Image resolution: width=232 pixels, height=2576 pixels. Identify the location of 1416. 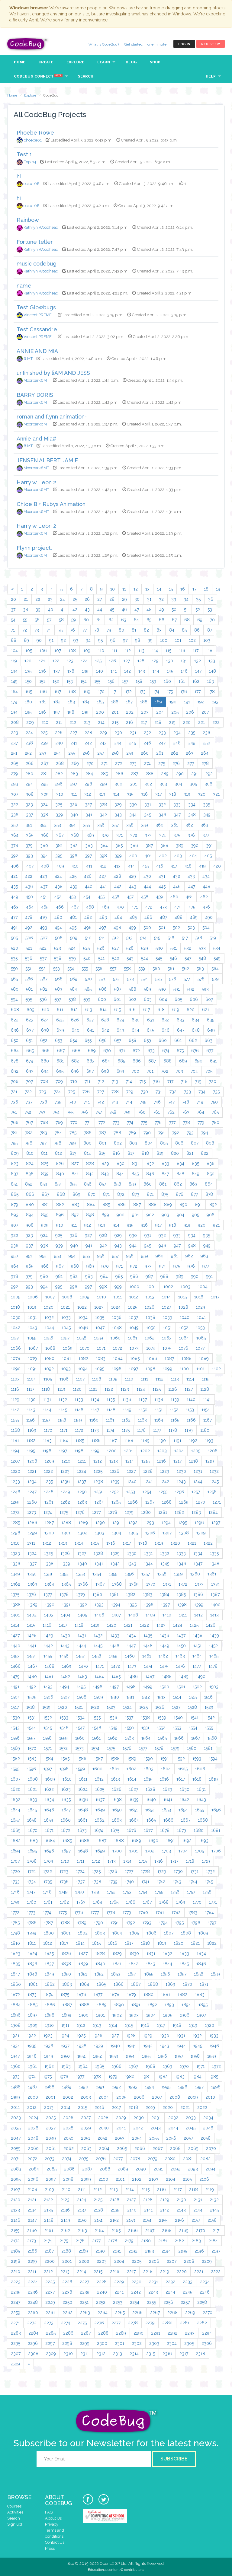
(47, 1625).